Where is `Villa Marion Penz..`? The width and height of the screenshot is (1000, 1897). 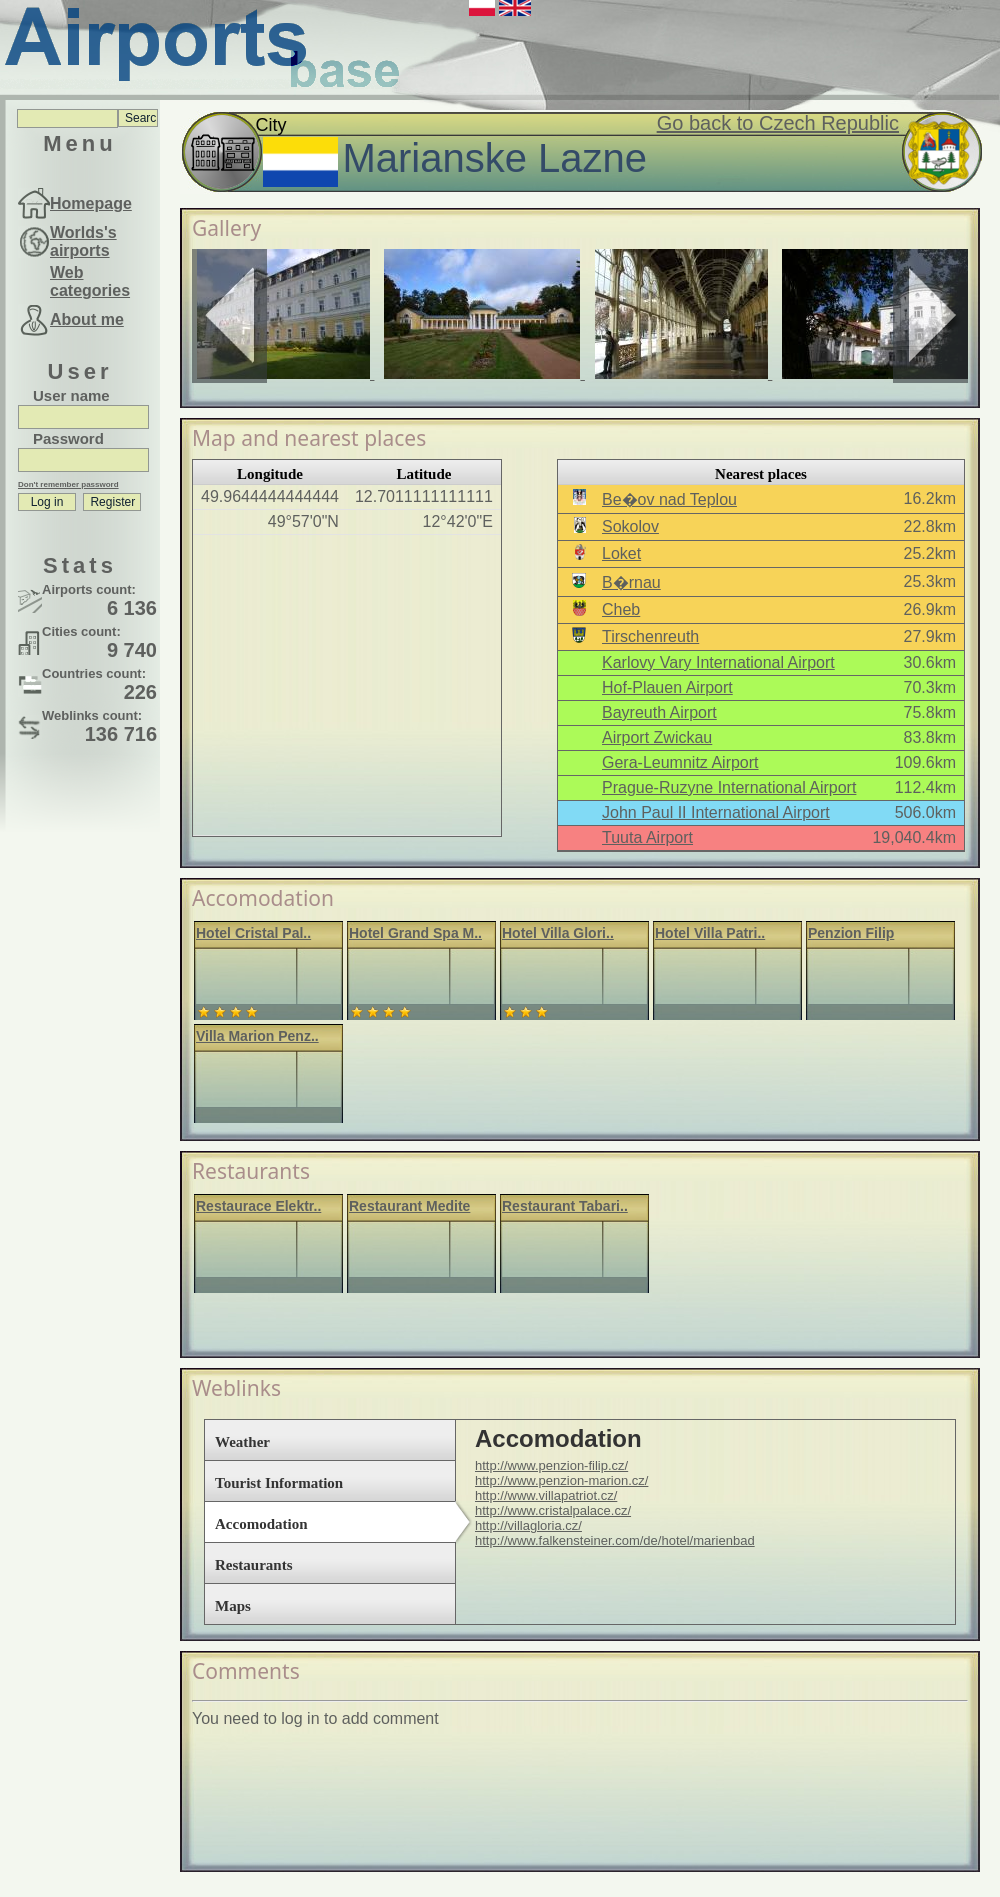
Villa Marion Penz.. is located at coordinates (257, 1036).